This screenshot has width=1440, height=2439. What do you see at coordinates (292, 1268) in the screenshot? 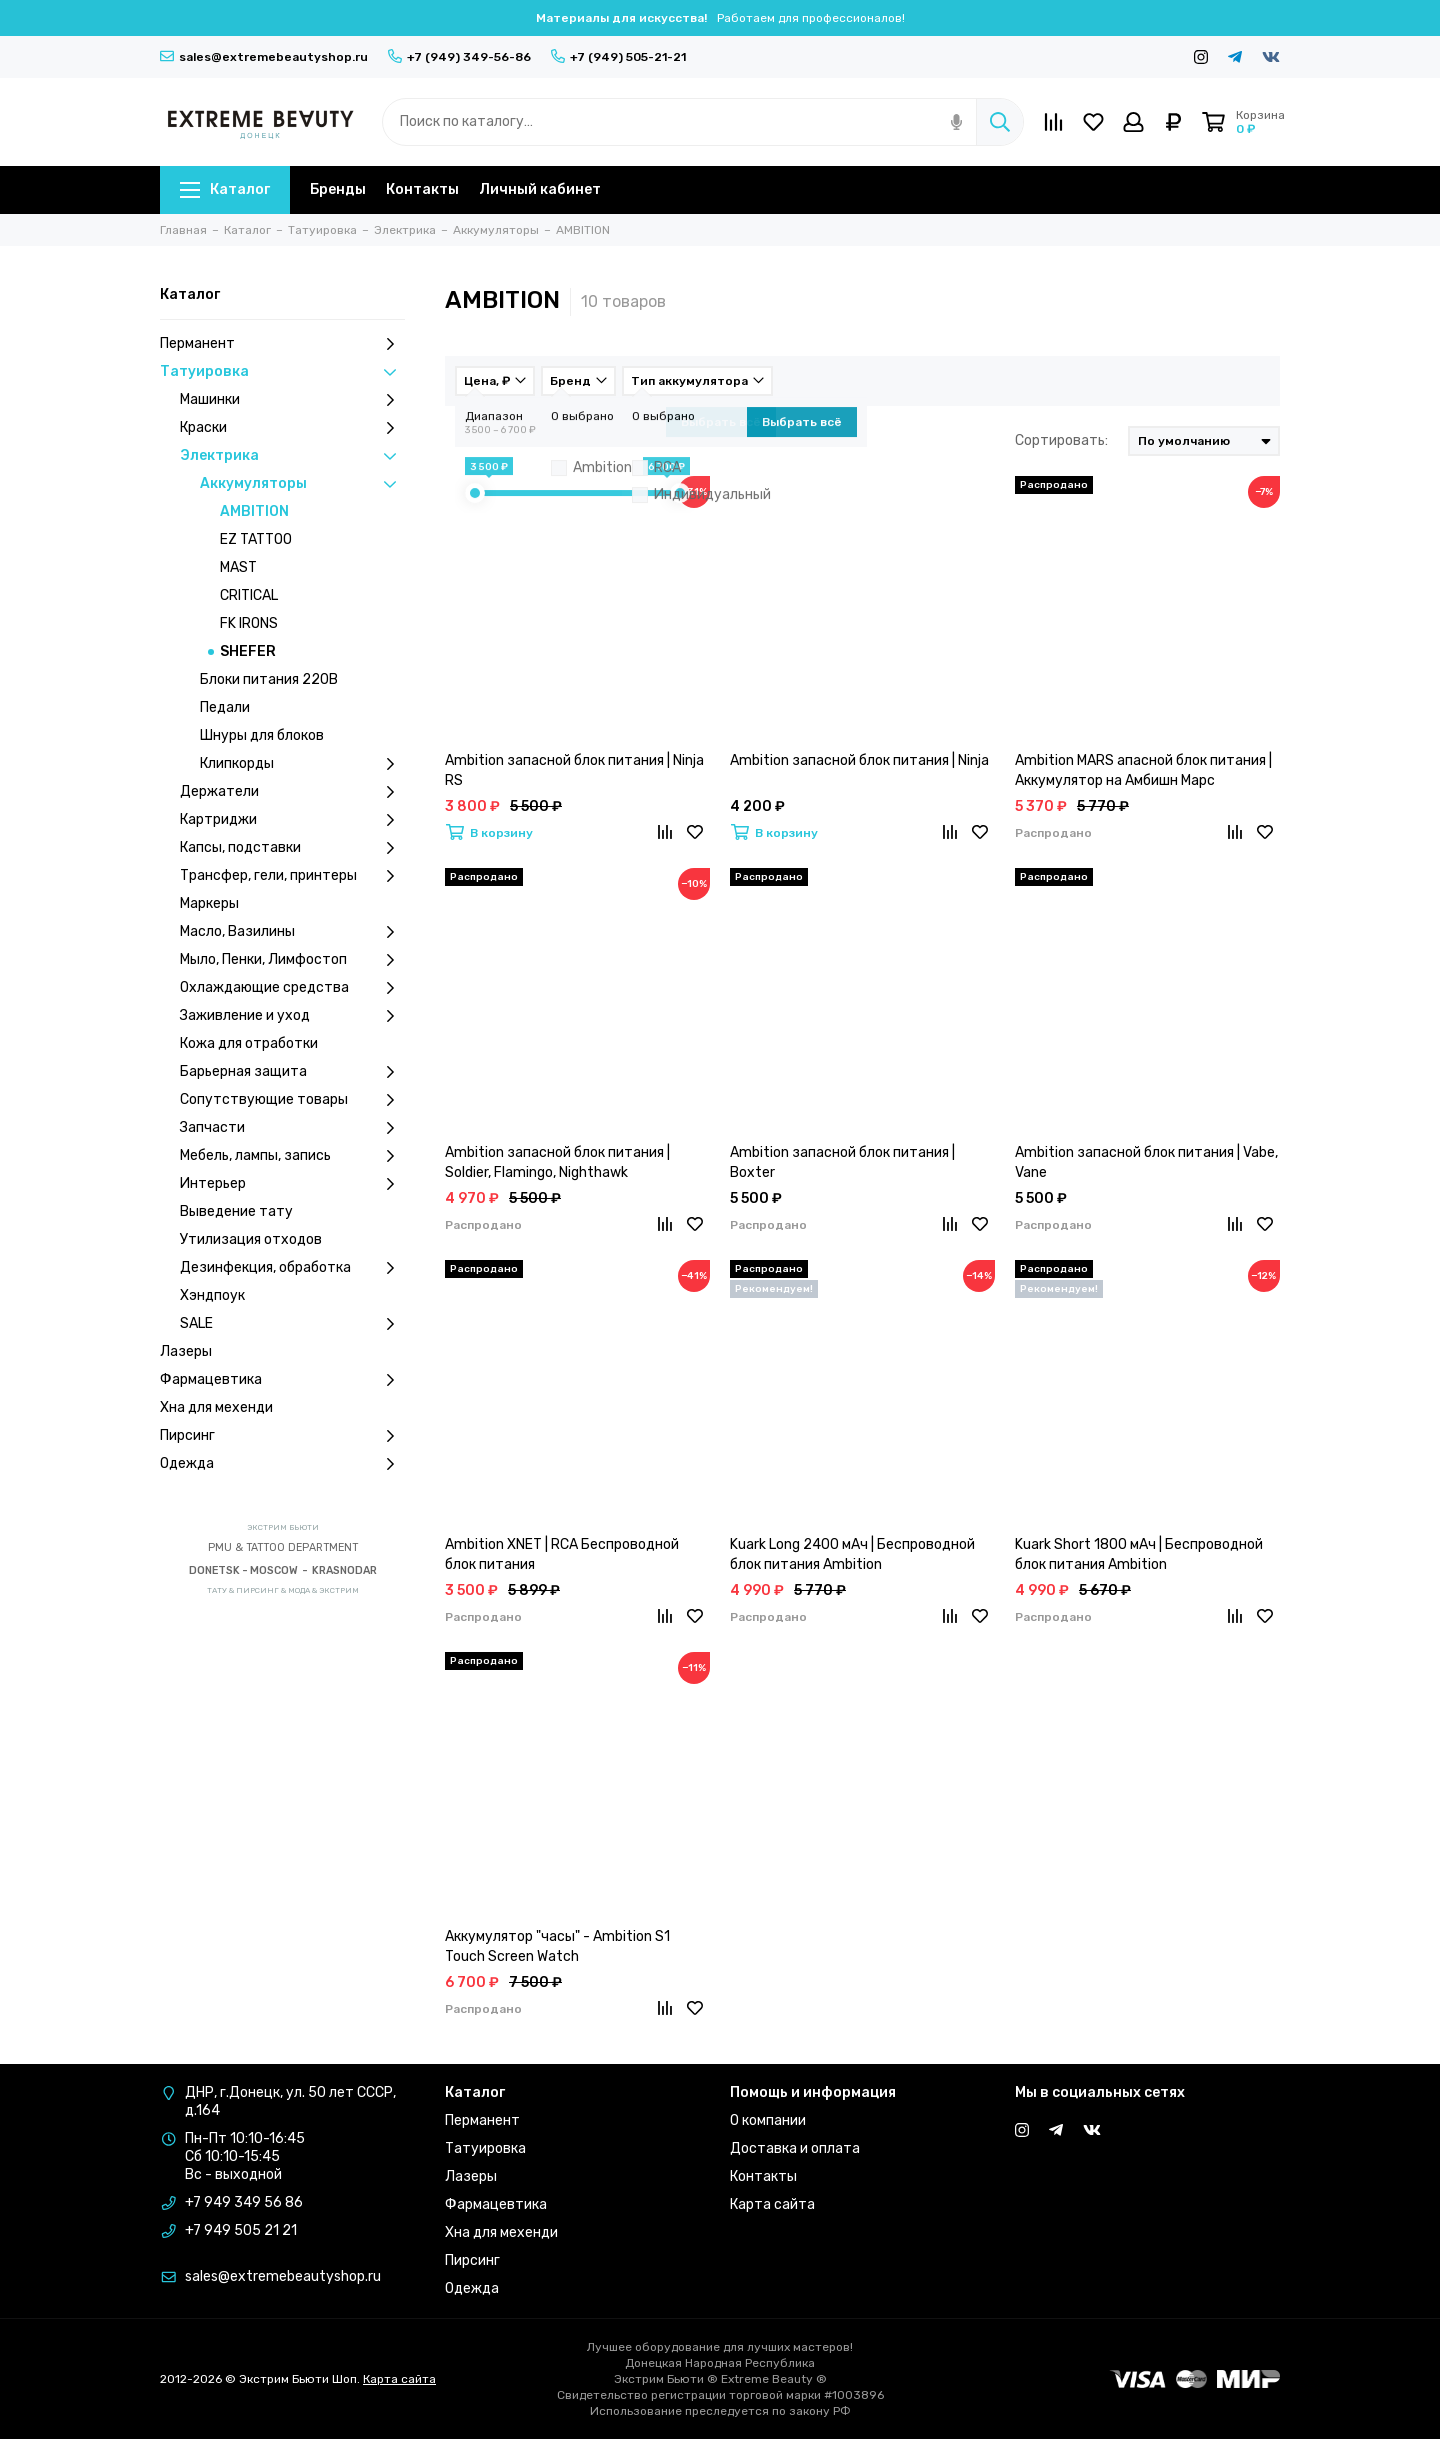
I see `Дезинфекция, обработка` at bounding box center [292, 1268].